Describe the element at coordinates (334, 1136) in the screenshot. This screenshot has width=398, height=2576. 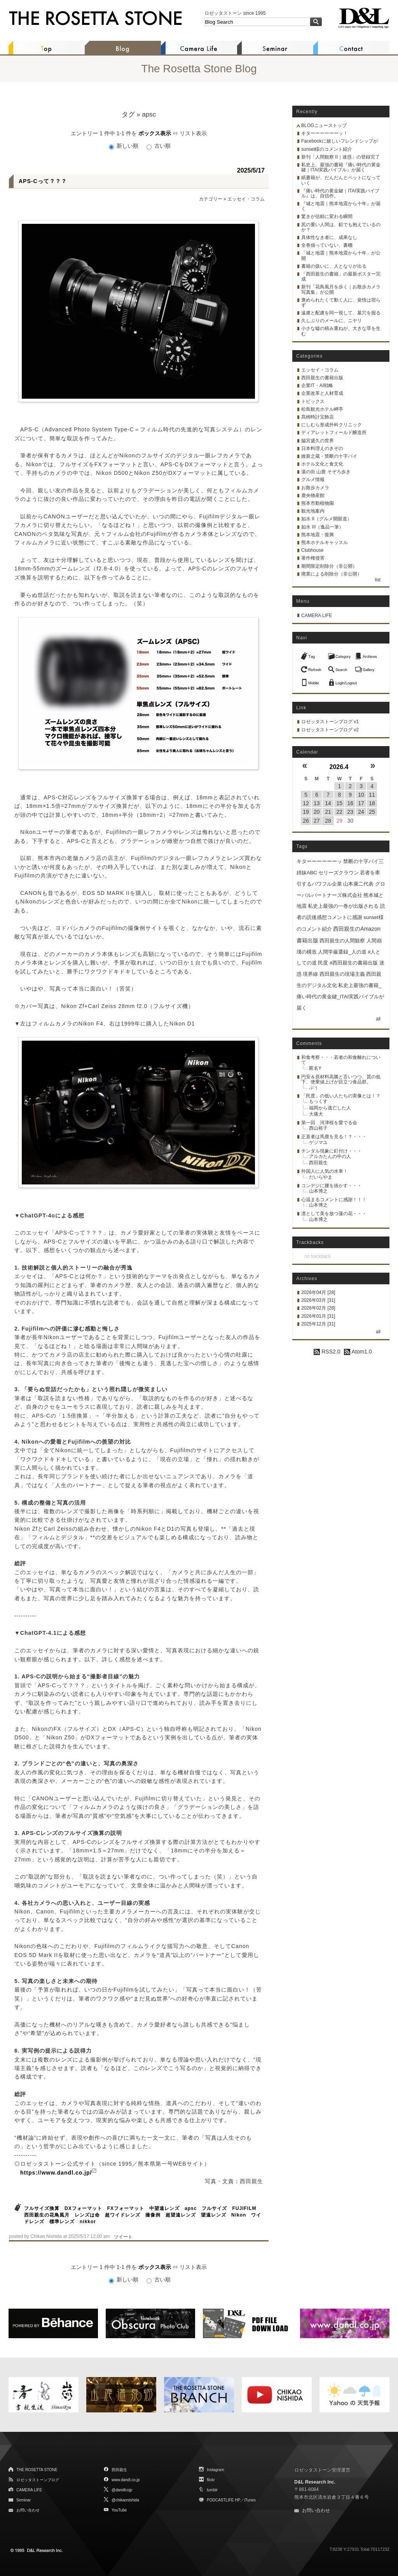
I see `正直者は馬鹿を見る！？・・・` at that location.